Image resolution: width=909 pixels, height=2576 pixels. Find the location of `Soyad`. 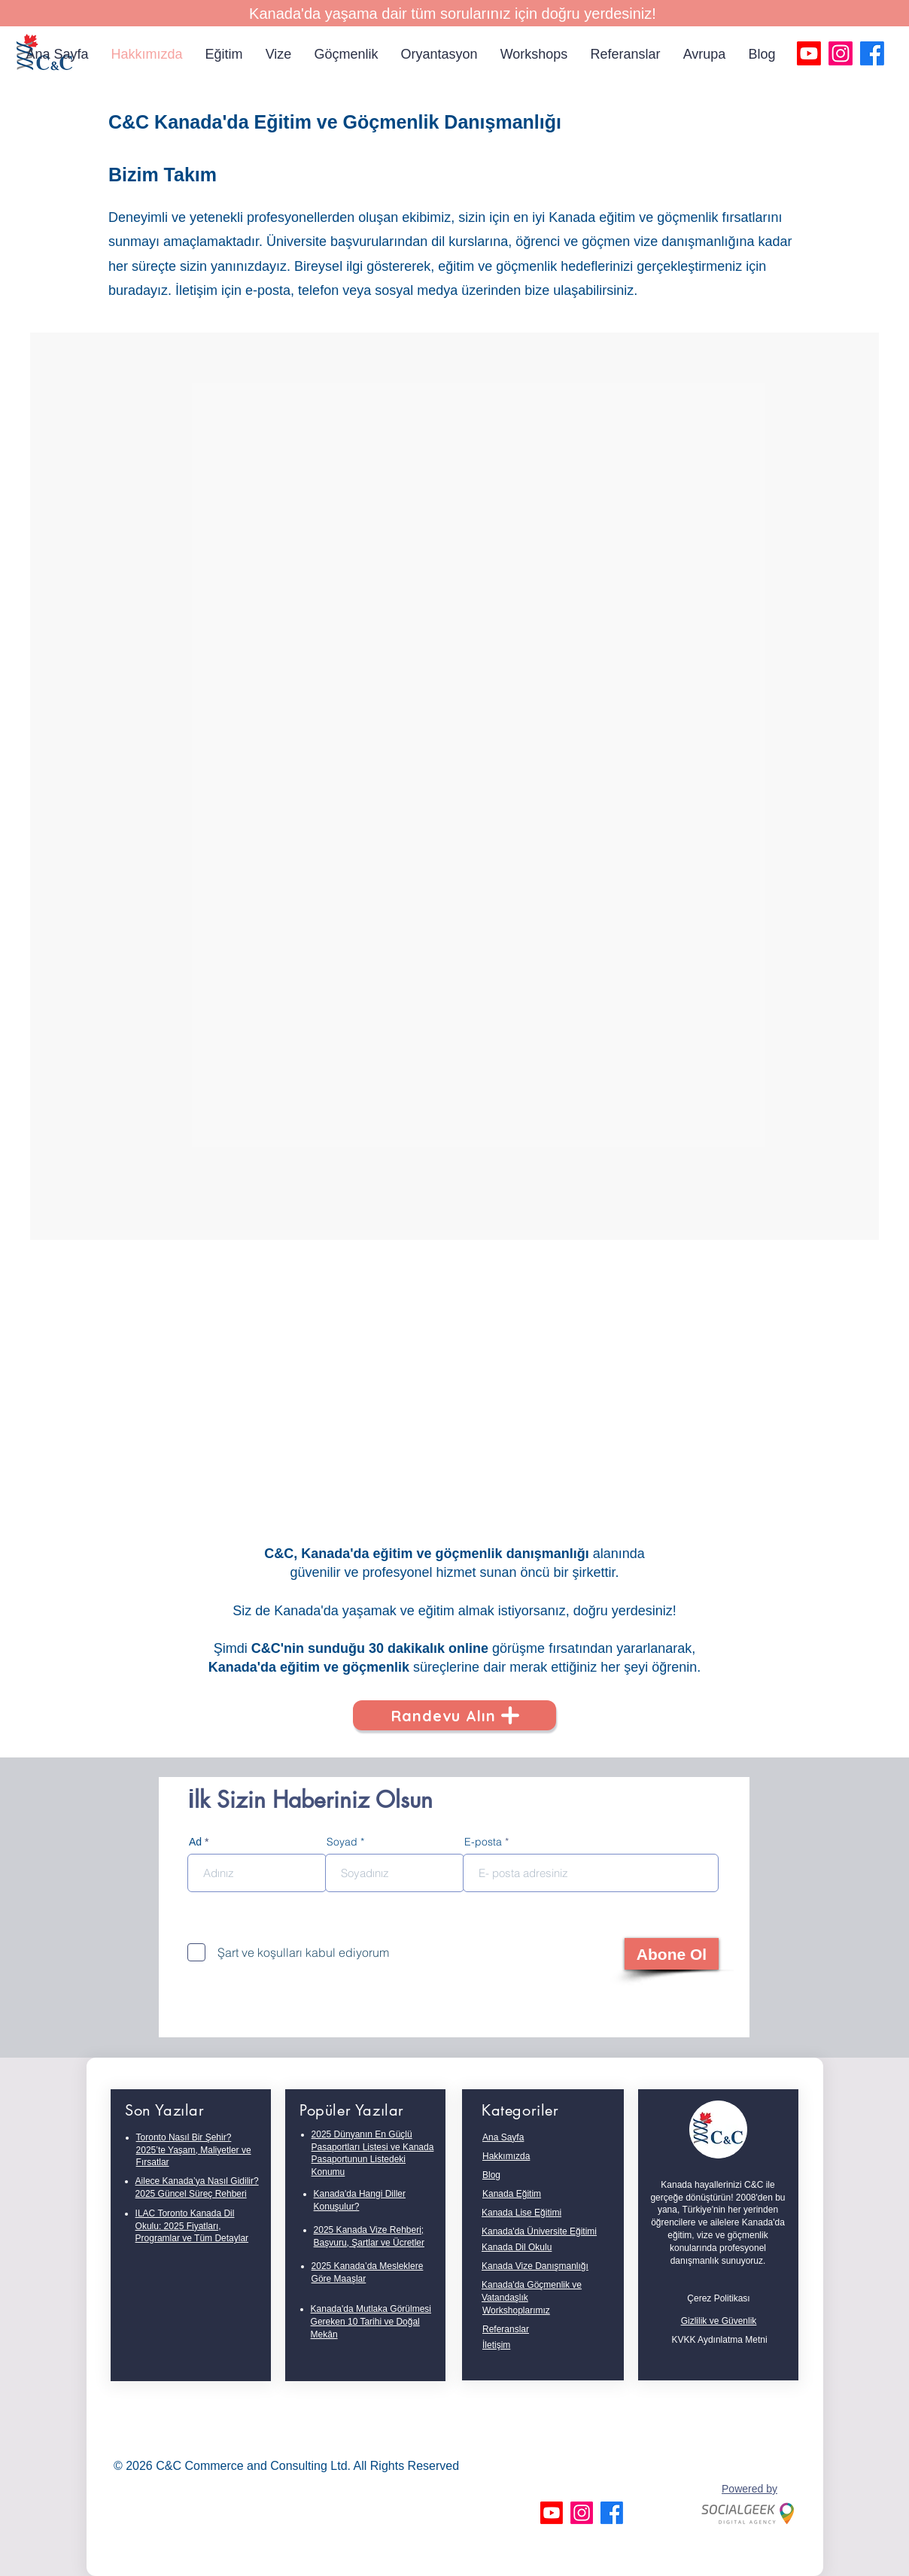

Soyad is located at coordinates (342, 1841).